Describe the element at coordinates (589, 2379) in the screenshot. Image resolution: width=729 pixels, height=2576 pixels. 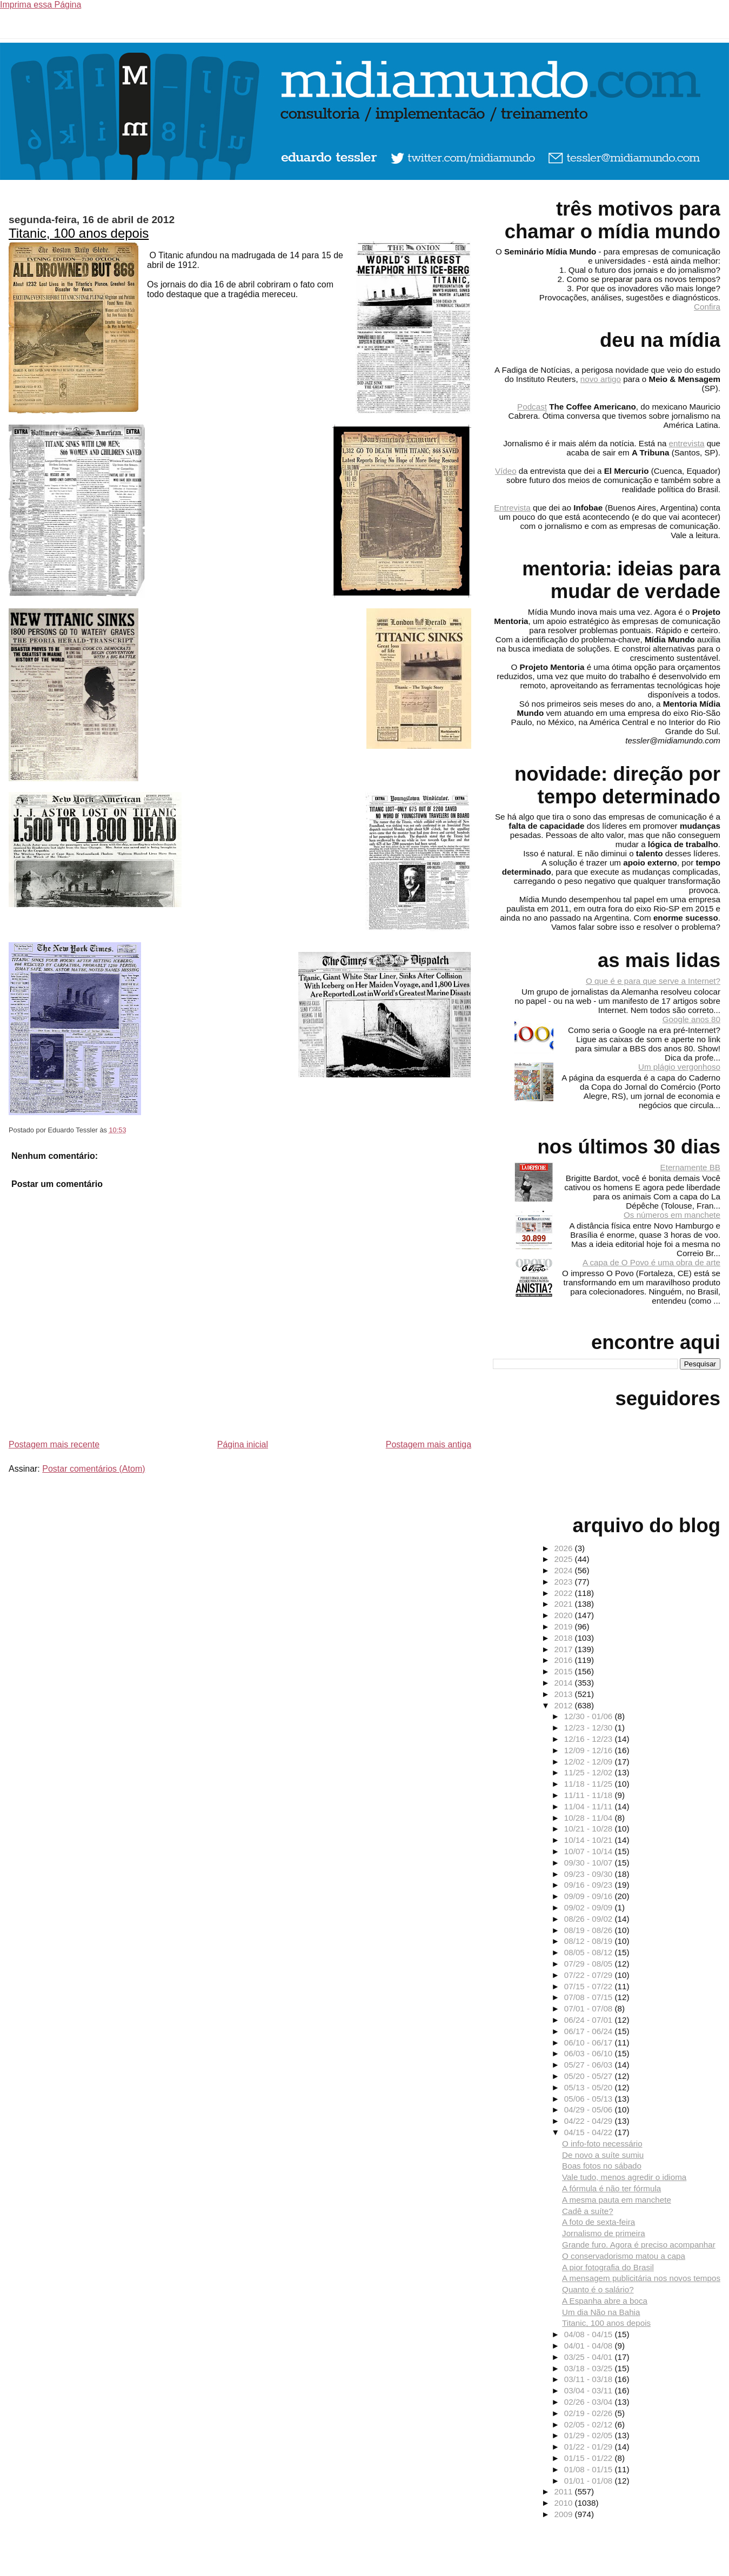
I see `03/11 - 03/18` at that location.